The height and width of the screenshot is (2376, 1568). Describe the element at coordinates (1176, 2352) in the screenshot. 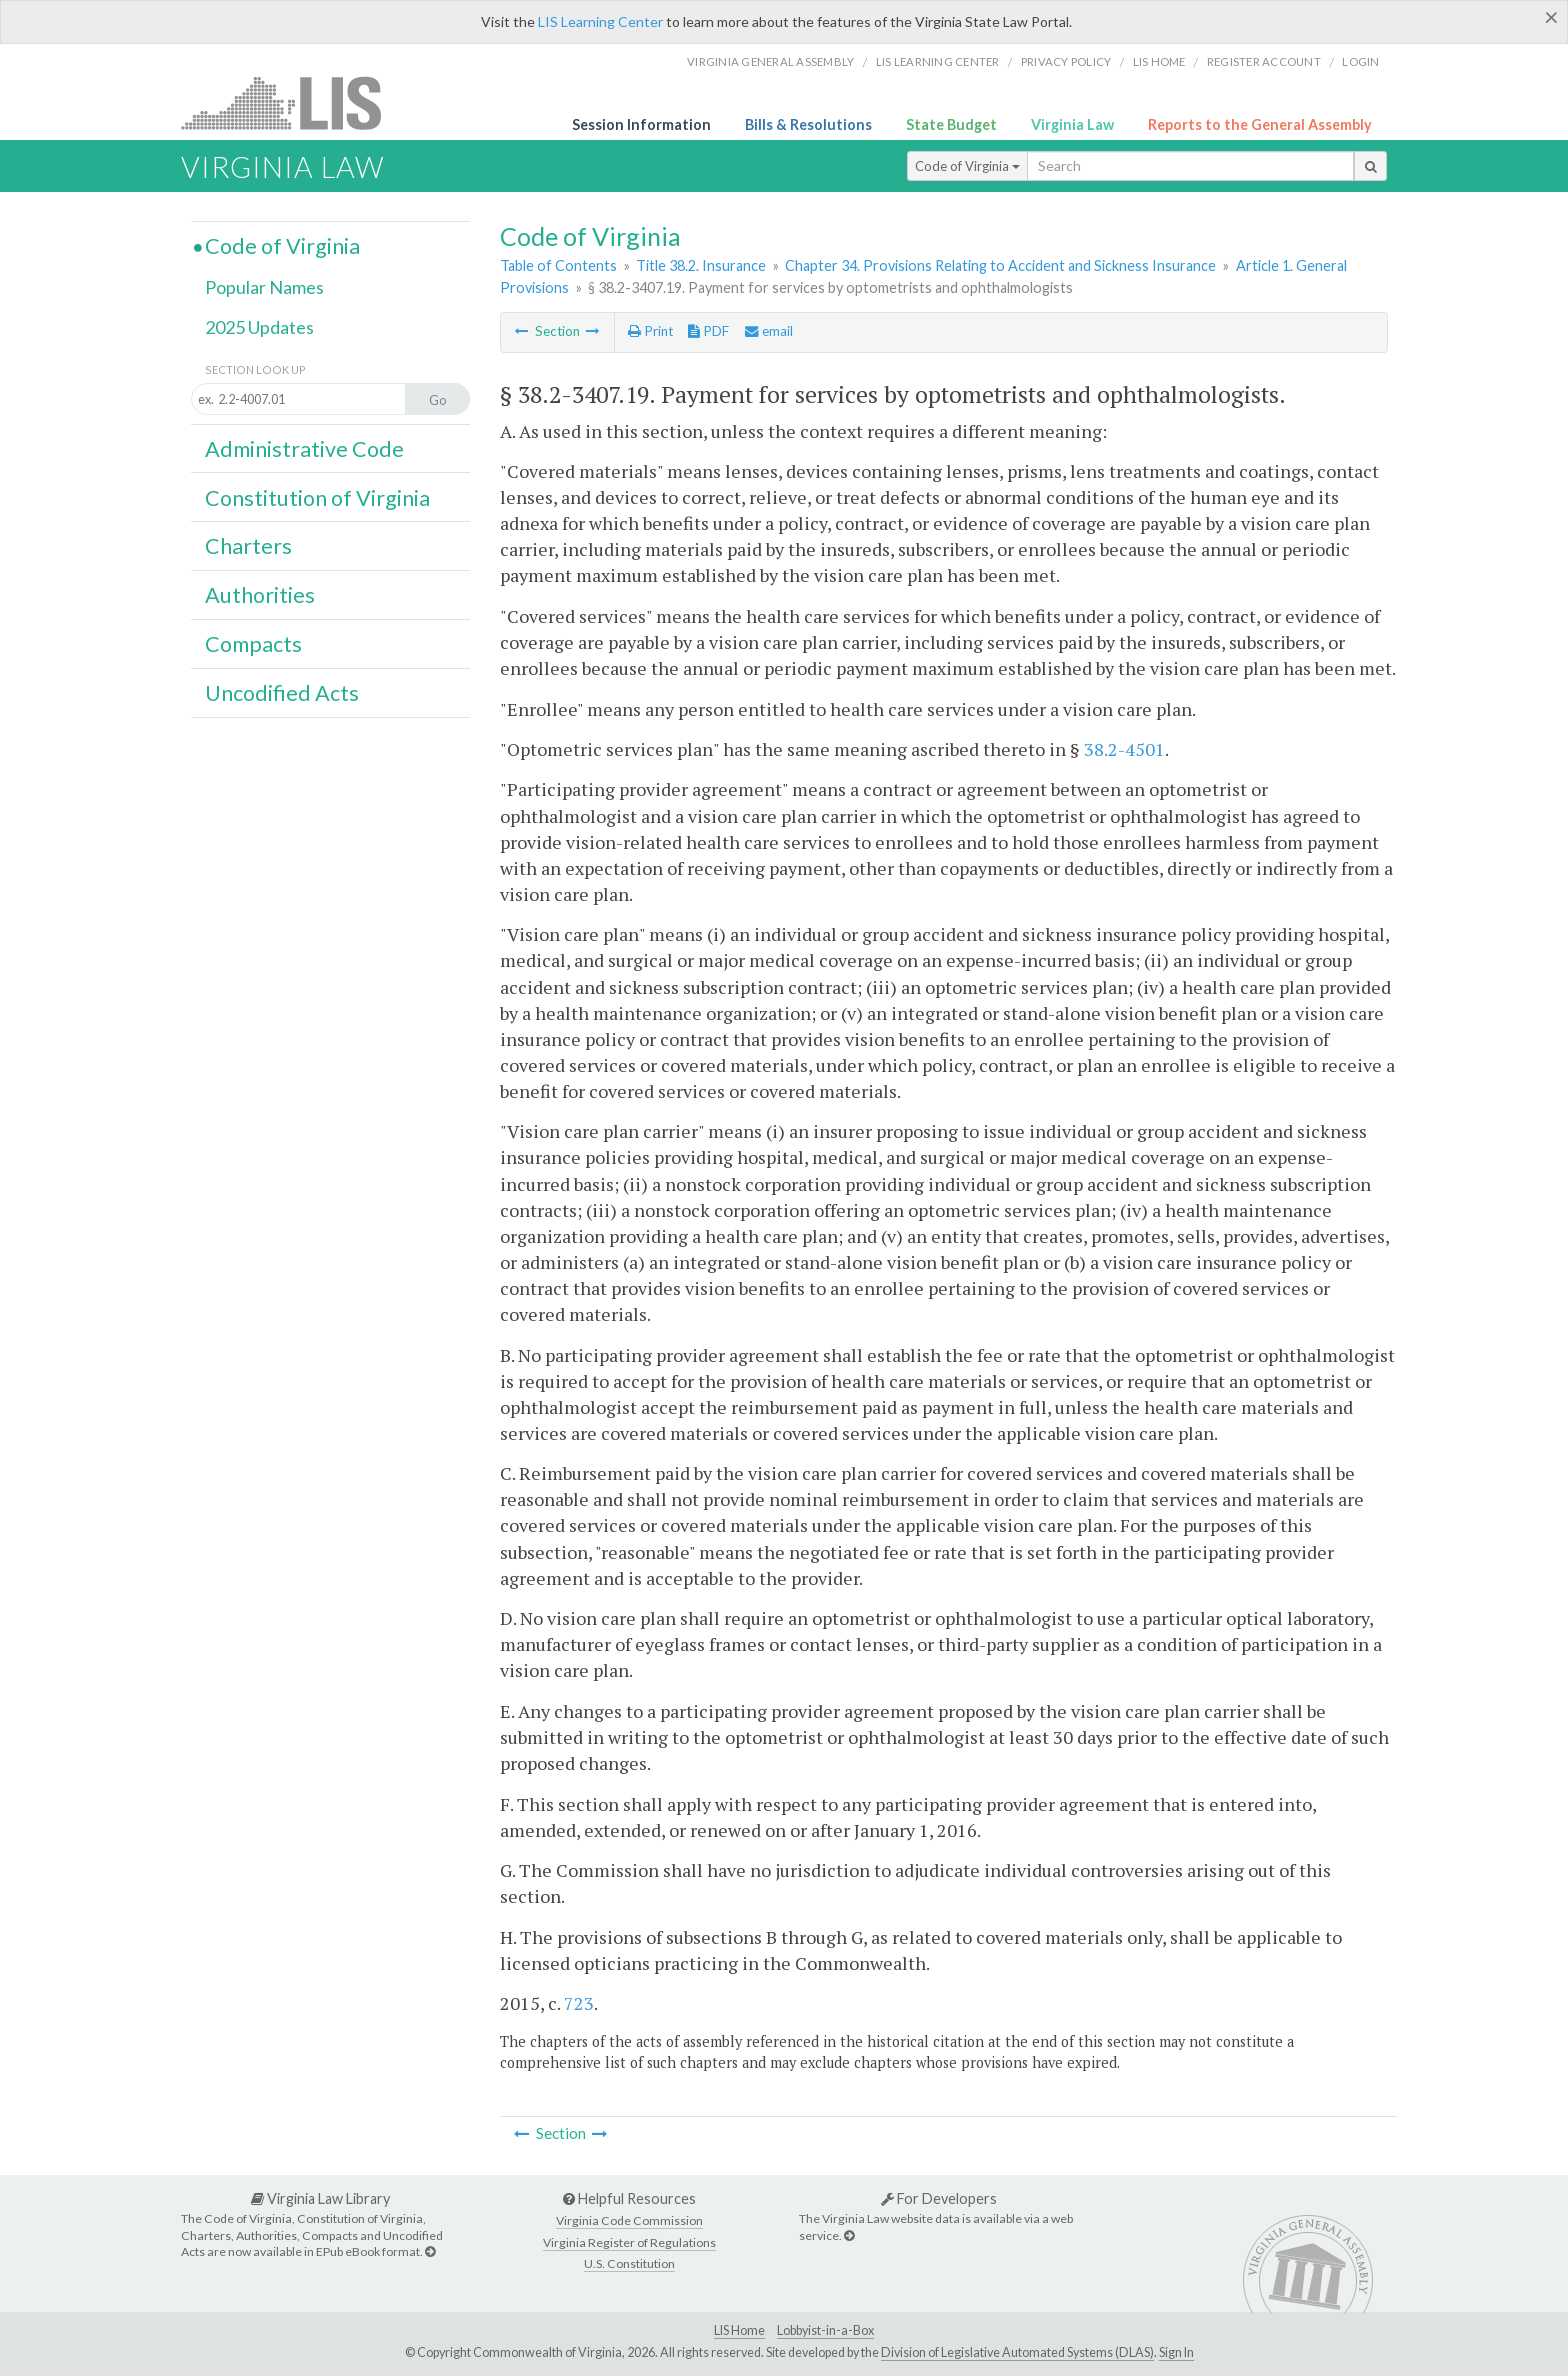

I see `Sign In` at that location.